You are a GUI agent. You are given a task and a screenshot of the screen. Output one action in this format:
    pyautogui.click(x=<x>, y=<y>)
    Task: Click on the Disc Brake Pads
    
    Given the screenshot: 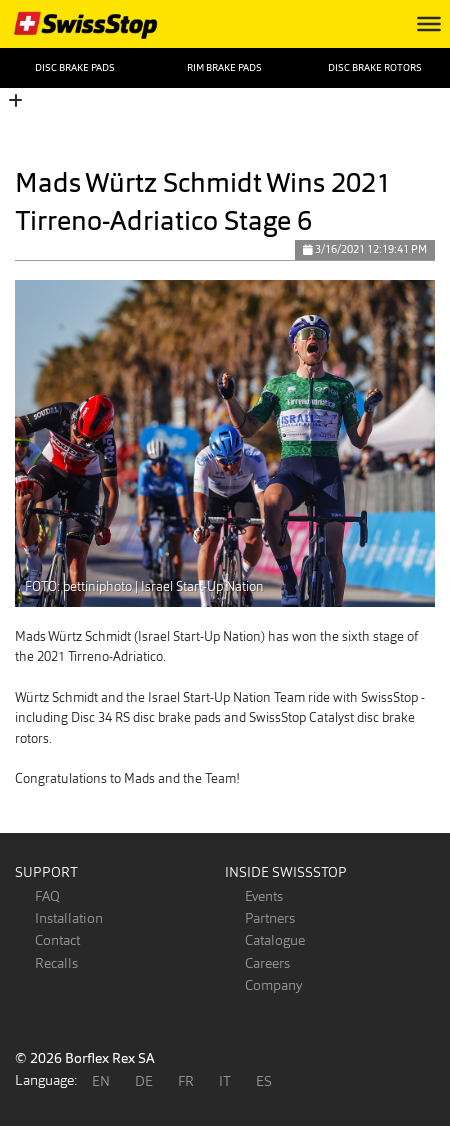 What is the action you would take?
    pyautogui.click(x=75, y=67)
    